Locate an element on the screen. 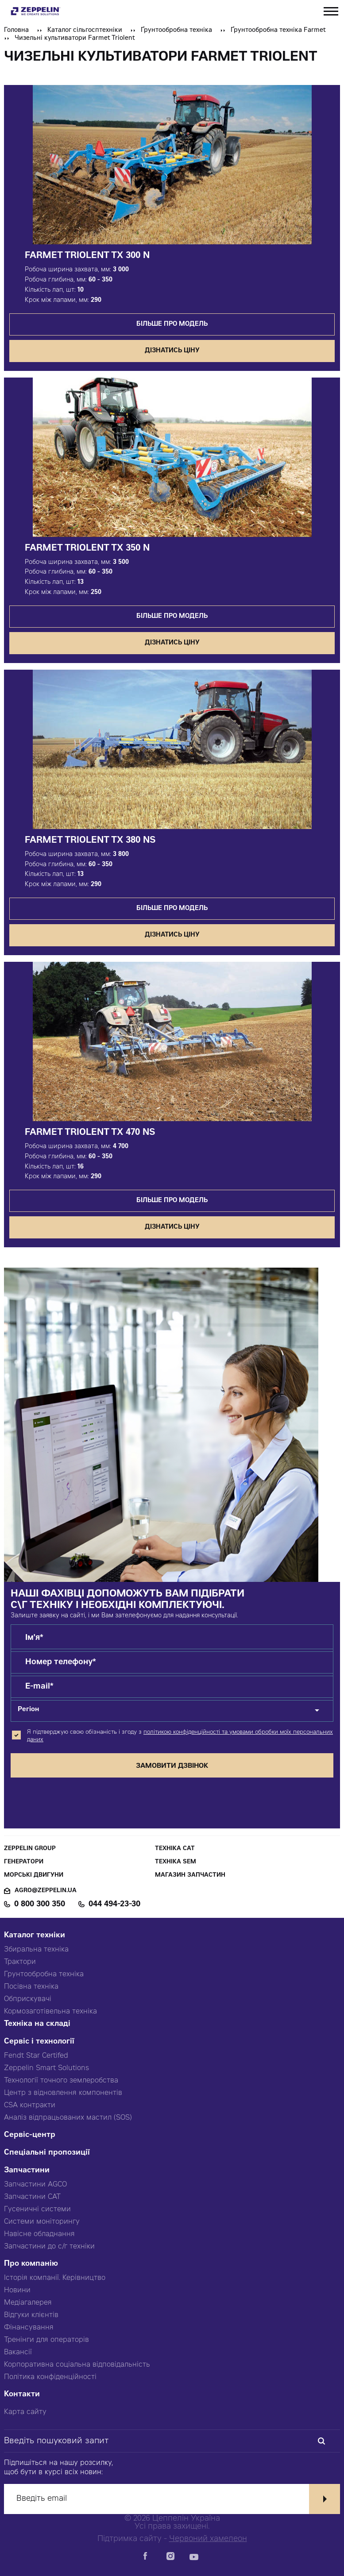 This screenshot has width=344, height=2576. Грунтообробна техніка is located at coordinates (44, 1974).